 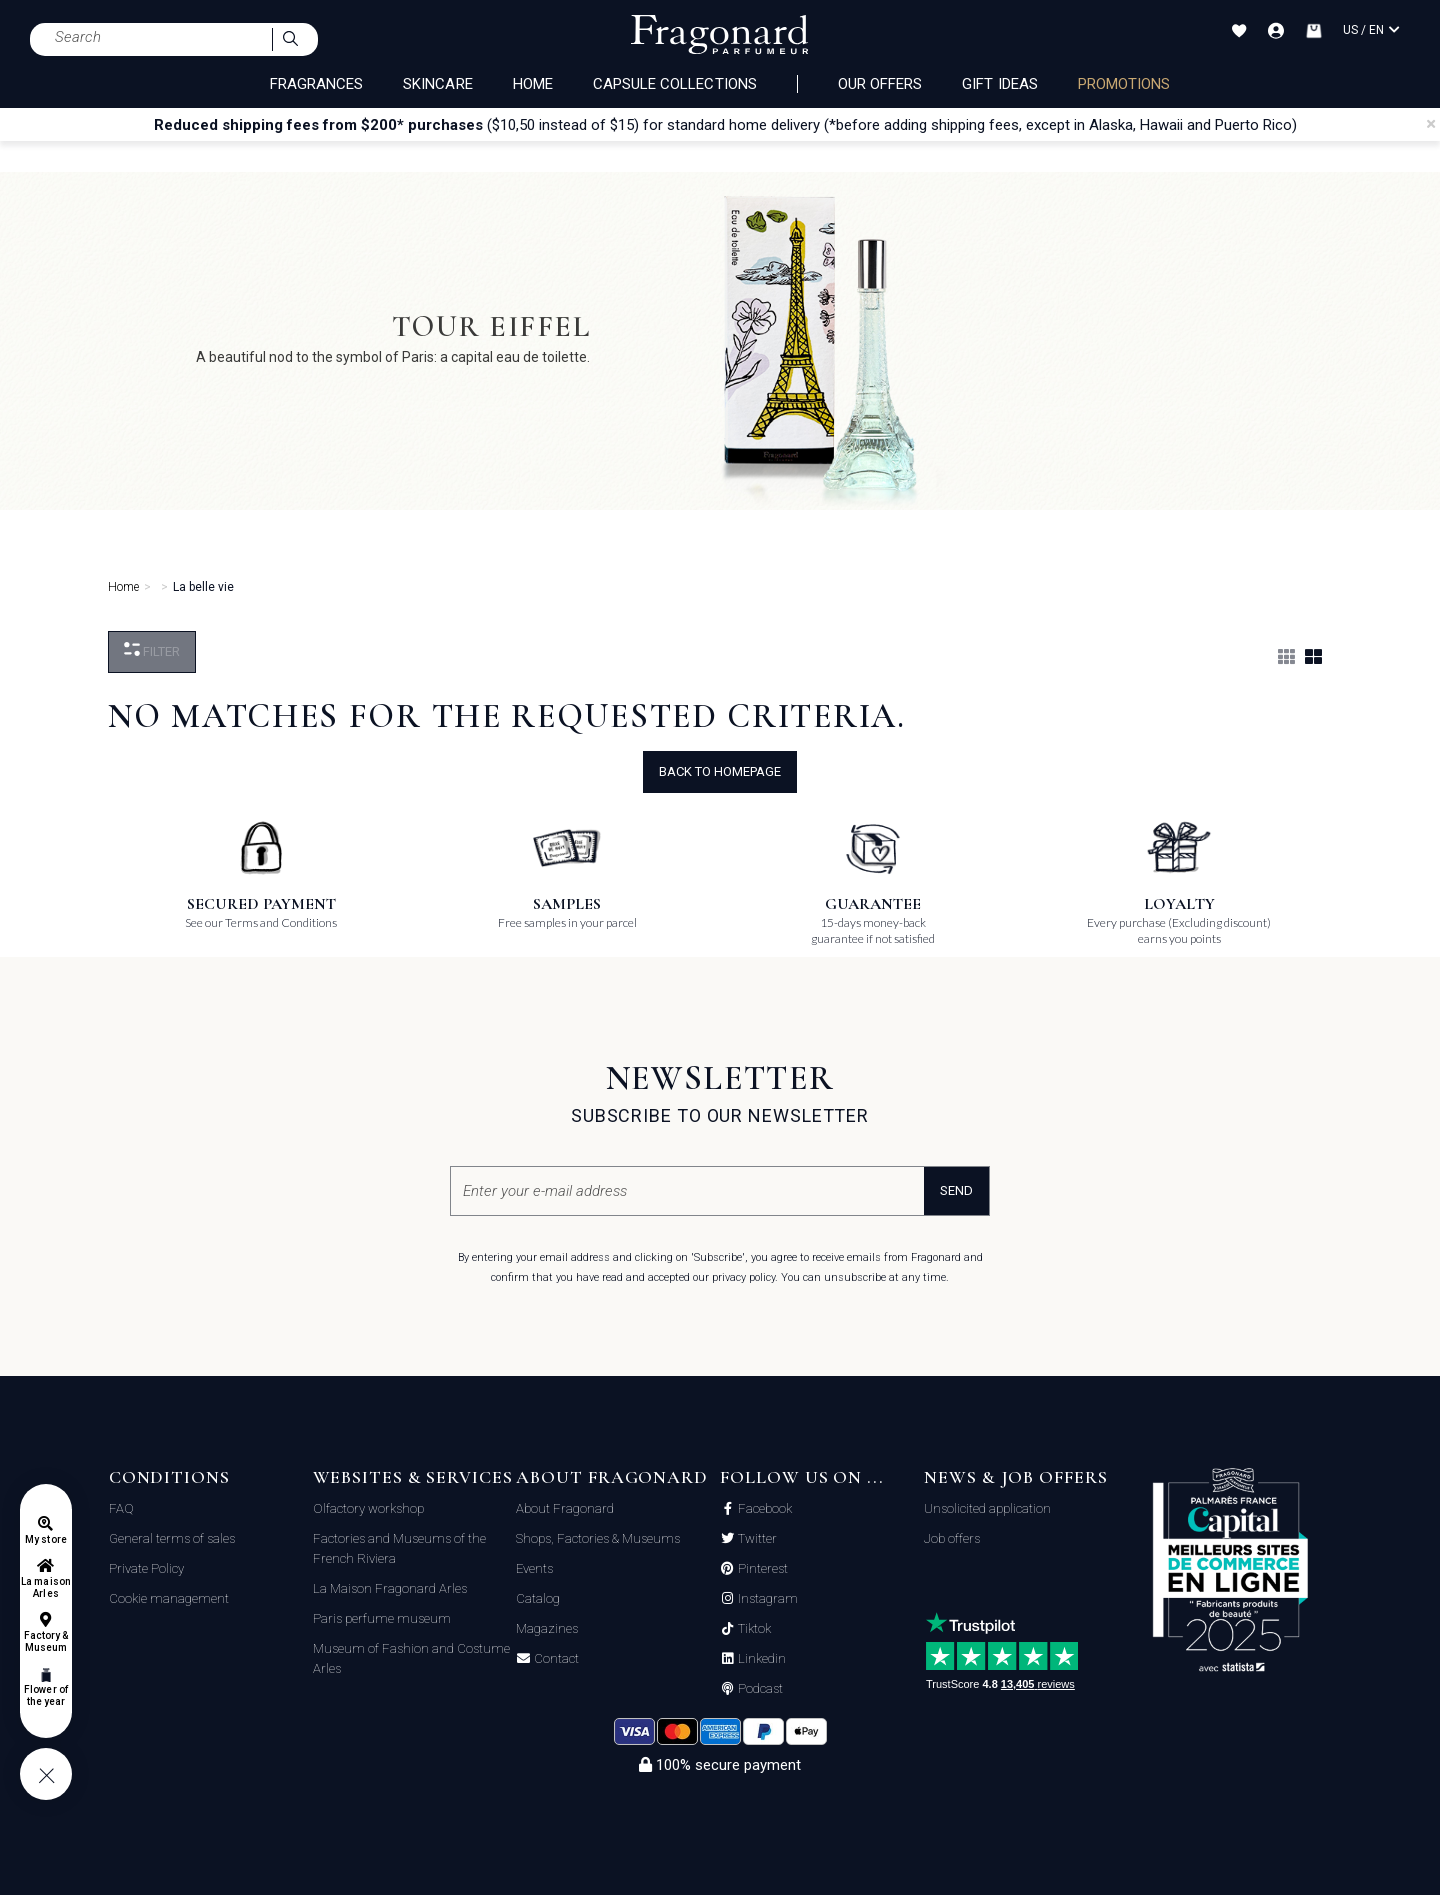 What do you see at coordinates (1000, 84) in the screenshot?
I see `Gift Ideas` at bounding box center [1000, 84].